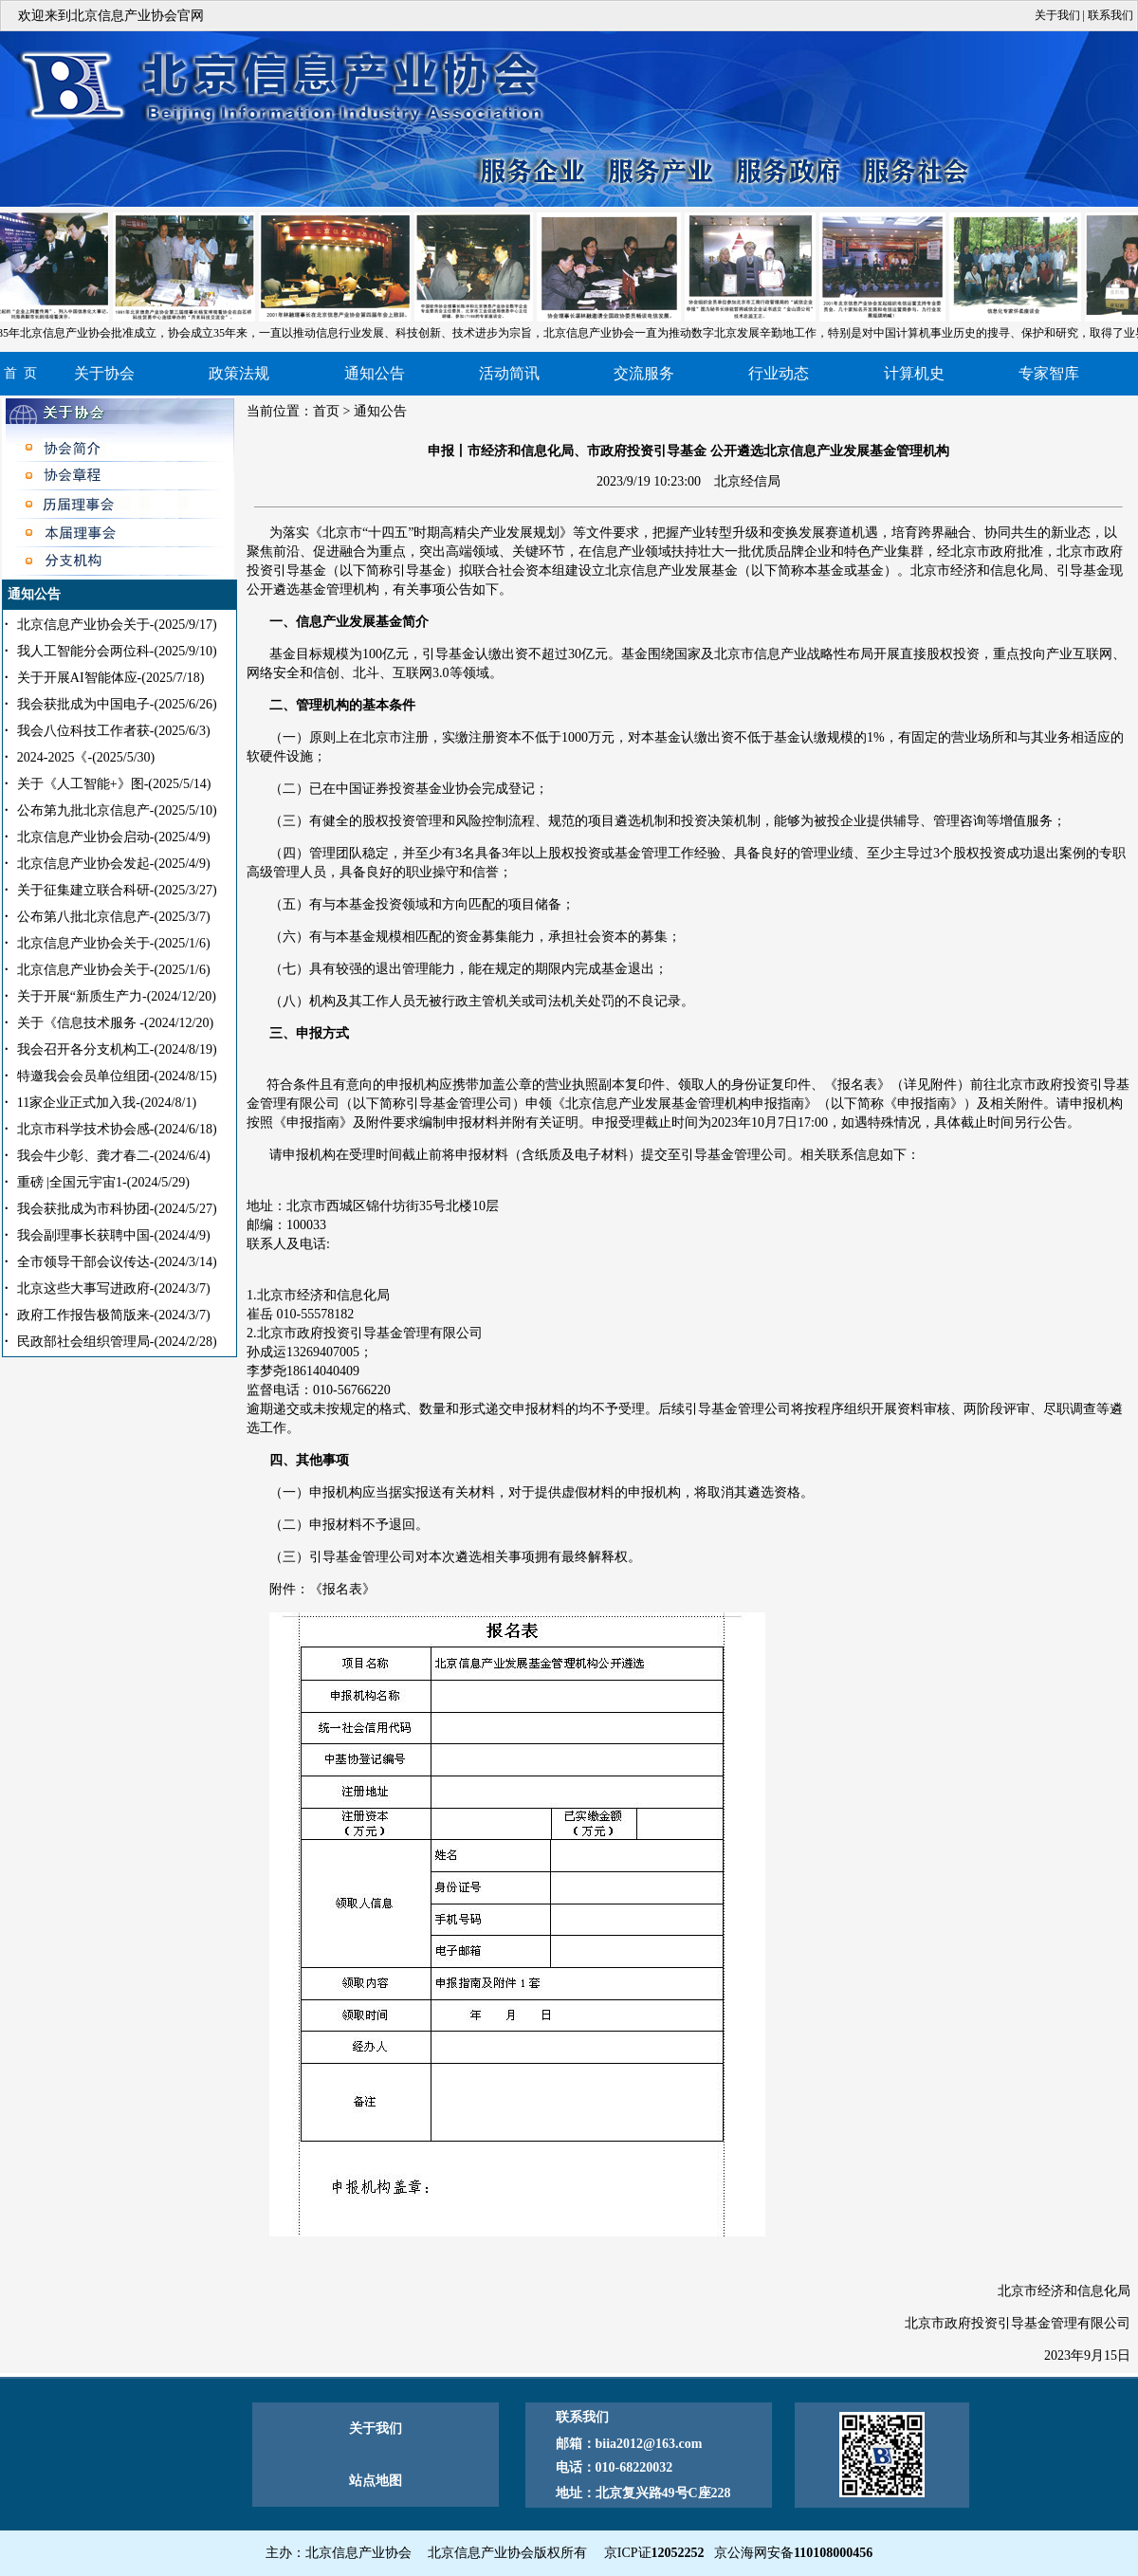 This screenshot has width=1138, height=2576. What do you see at coordinates (114, 784) in the screenshot?
I see `关于《人工智能+》图-` at bounding box center [114, 784].